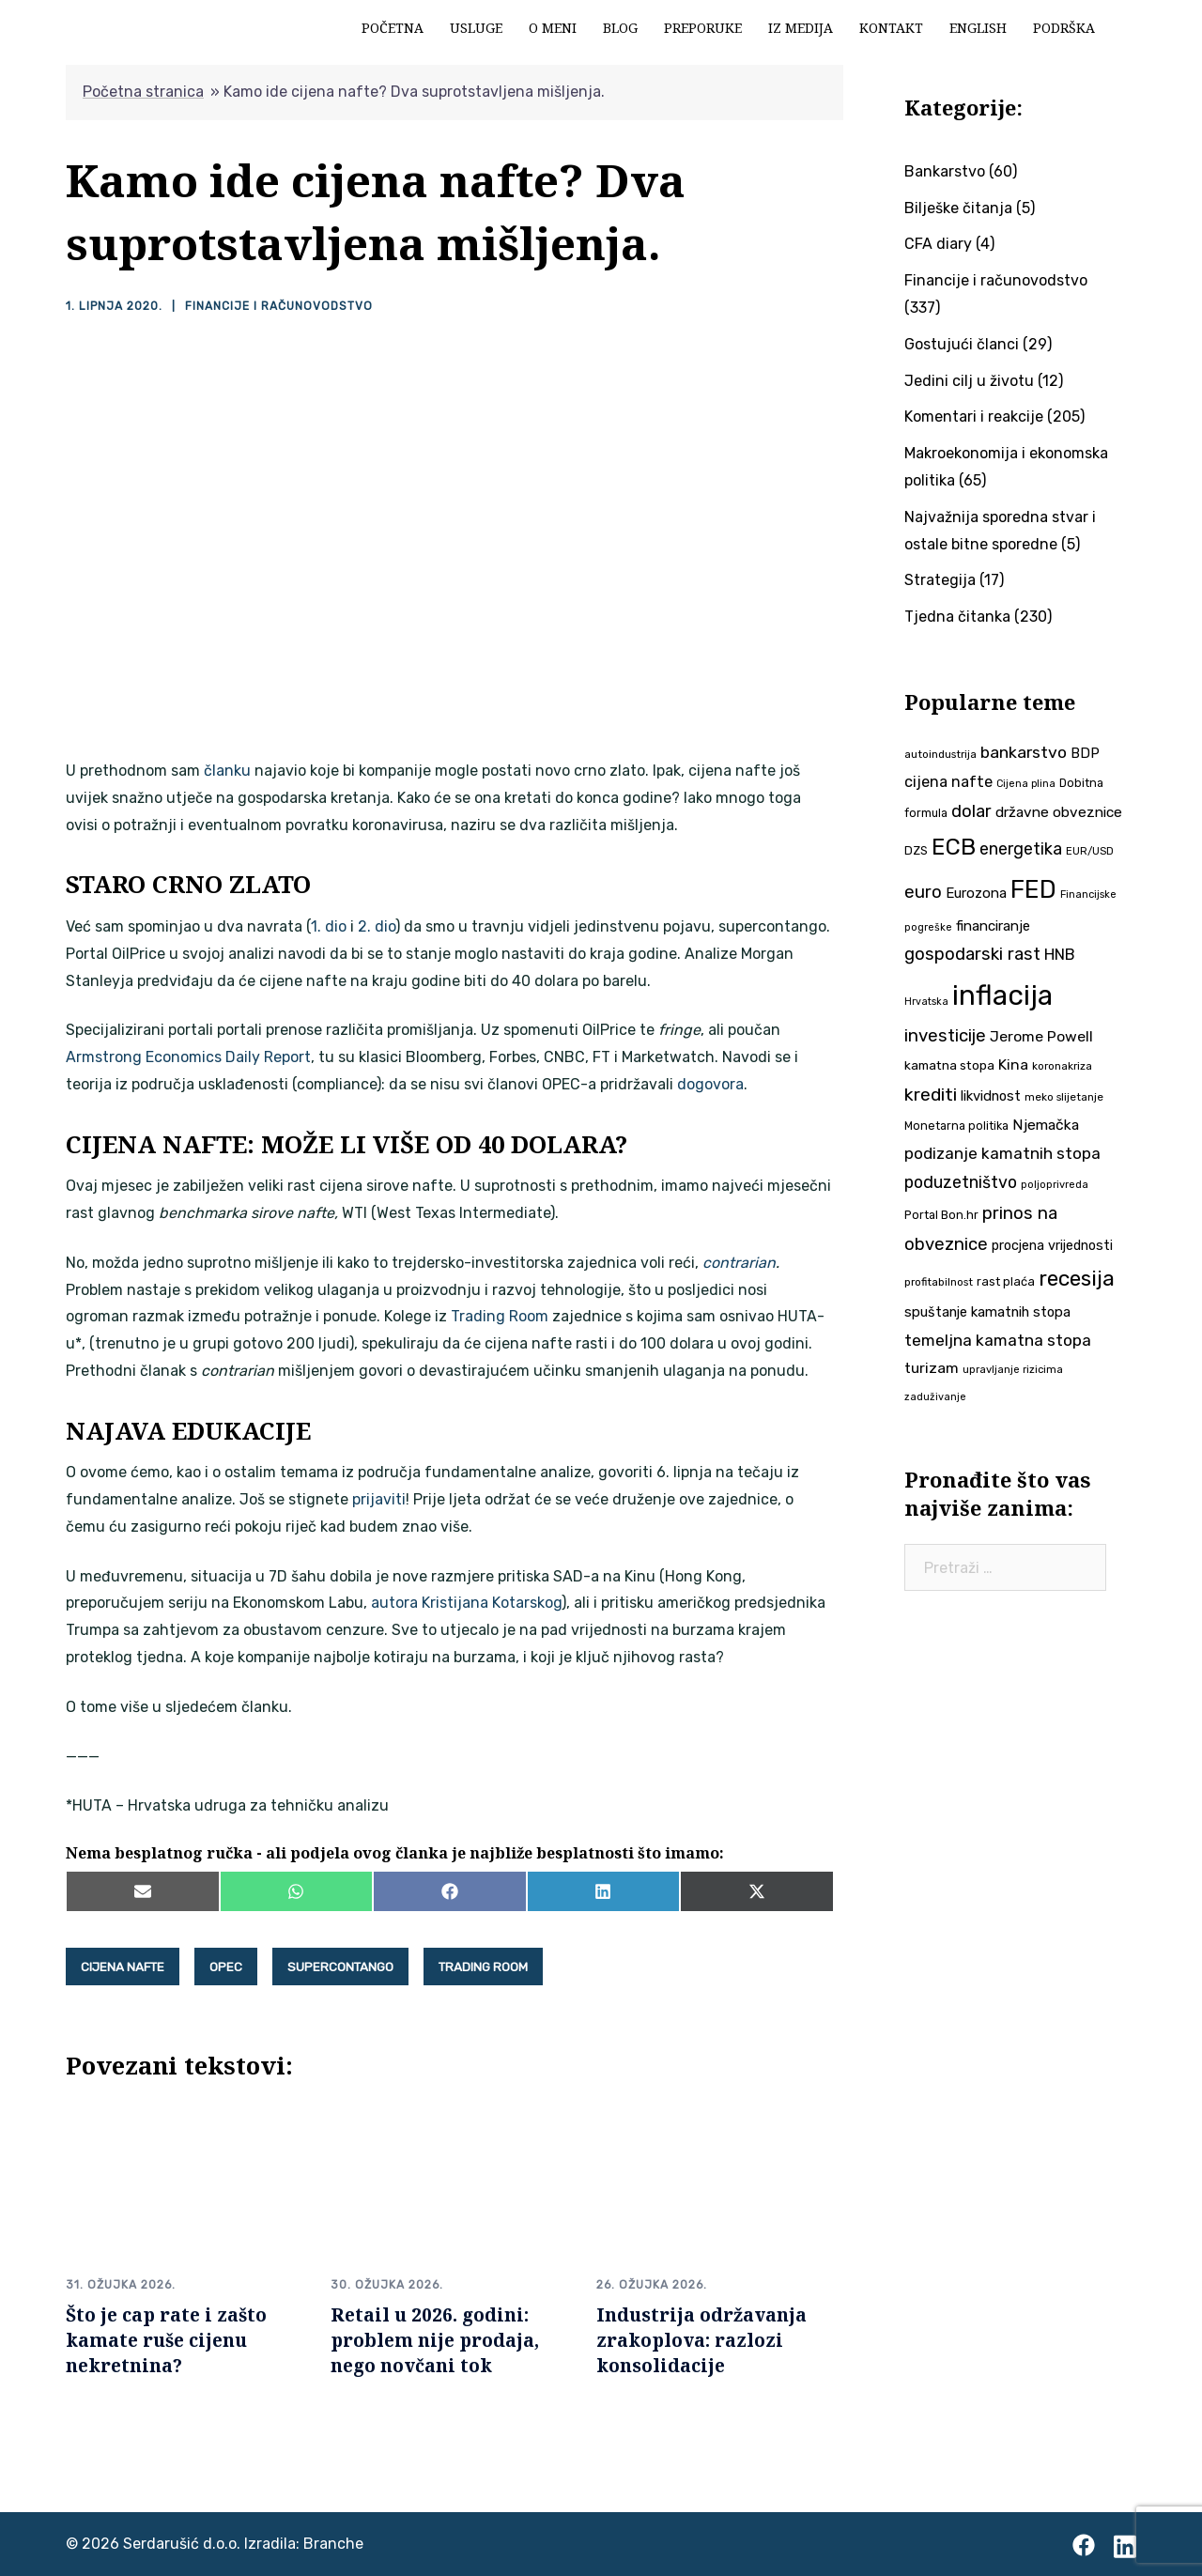  Describe the element at coordinates (958, 208) in the screenshot. I see `Bilješke čitanja` at that location.